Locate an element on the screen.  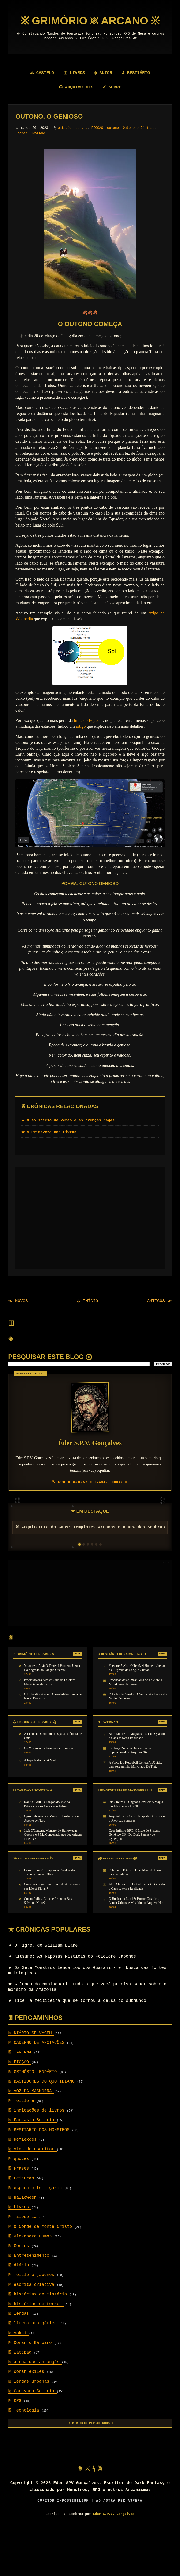
Kitsune: As Raposas Místicas do Folclore Japonês is located at coordinates (72, 1944).